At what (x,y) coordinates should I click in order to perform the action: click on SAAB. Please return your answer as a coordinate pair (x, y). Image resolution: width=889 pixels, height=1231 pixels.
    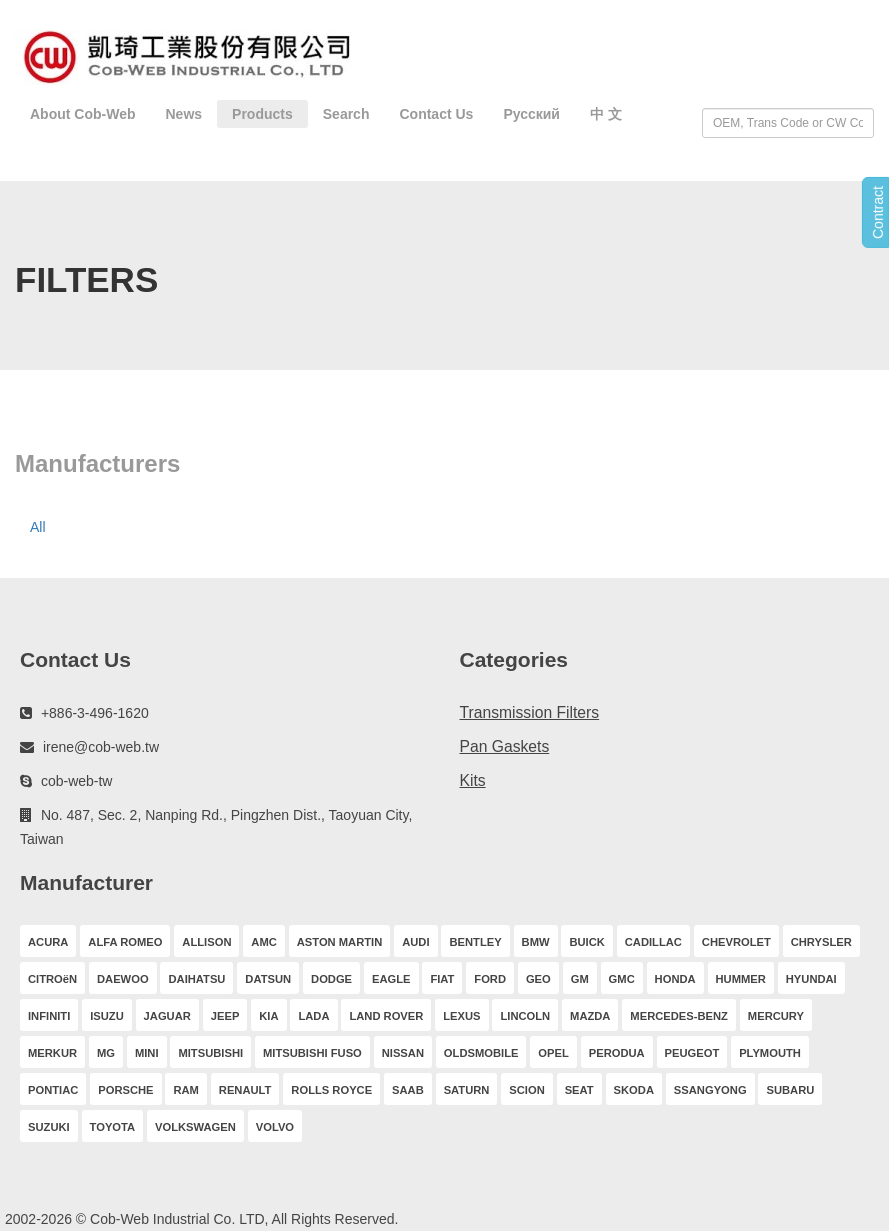
    Looking at the image, I should click on (408, 1090).